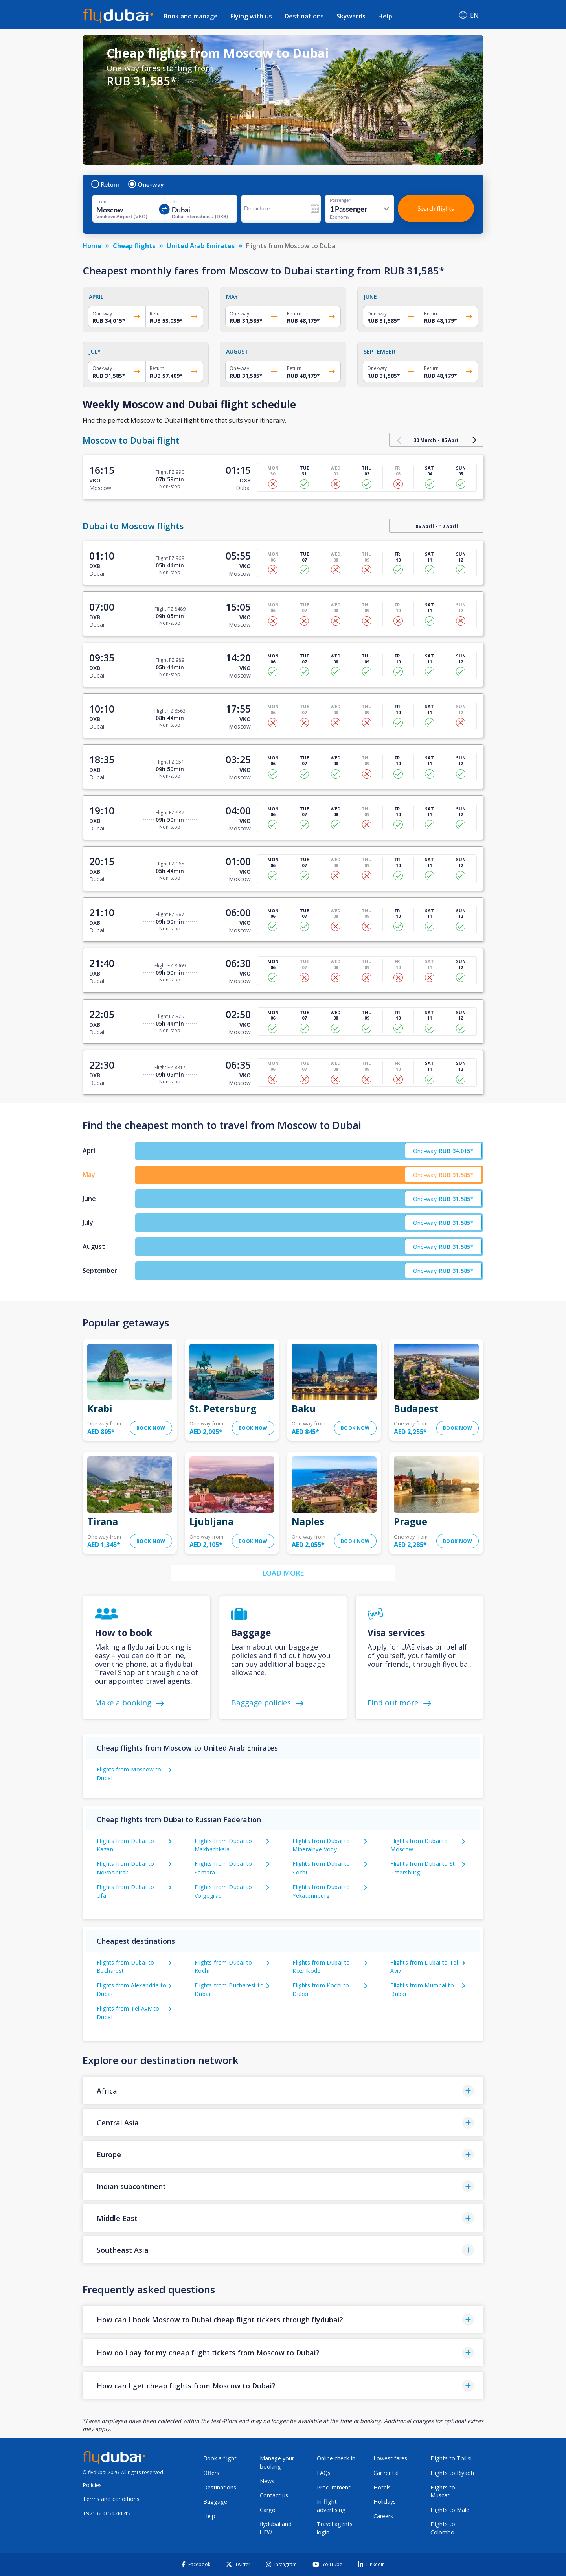  I want to click on Book a flight, so click(220, 2458).